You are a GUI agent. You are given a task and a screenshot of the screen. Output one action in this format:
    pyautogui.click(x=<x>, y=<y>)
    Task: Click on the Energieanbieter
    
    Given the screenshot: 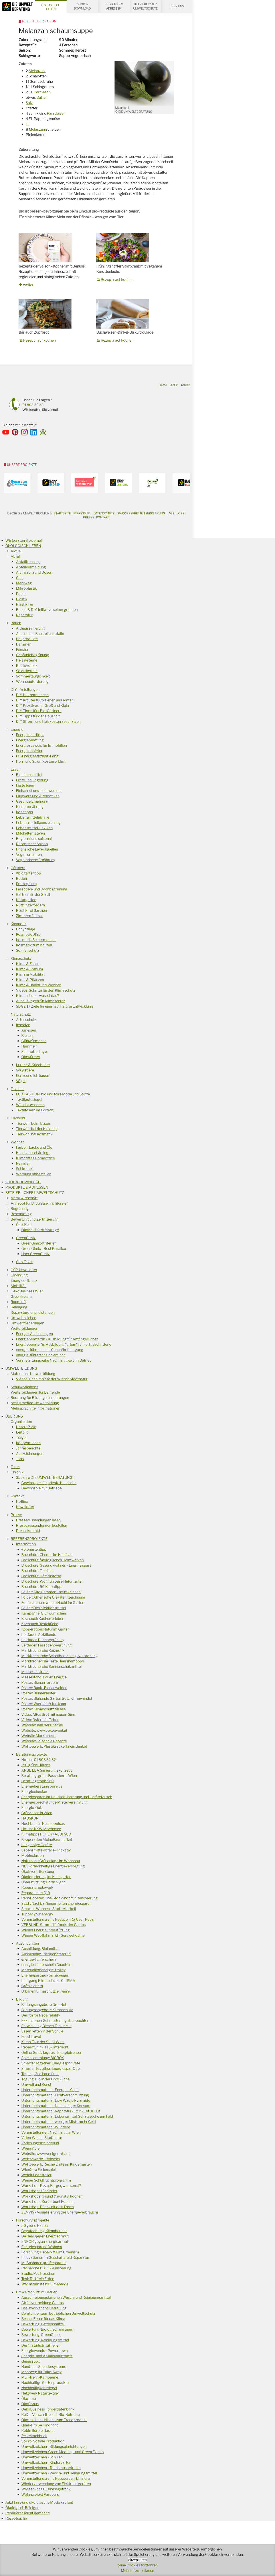 What is the action you would take?
    pyautogui.click(x=29, y=803)
    